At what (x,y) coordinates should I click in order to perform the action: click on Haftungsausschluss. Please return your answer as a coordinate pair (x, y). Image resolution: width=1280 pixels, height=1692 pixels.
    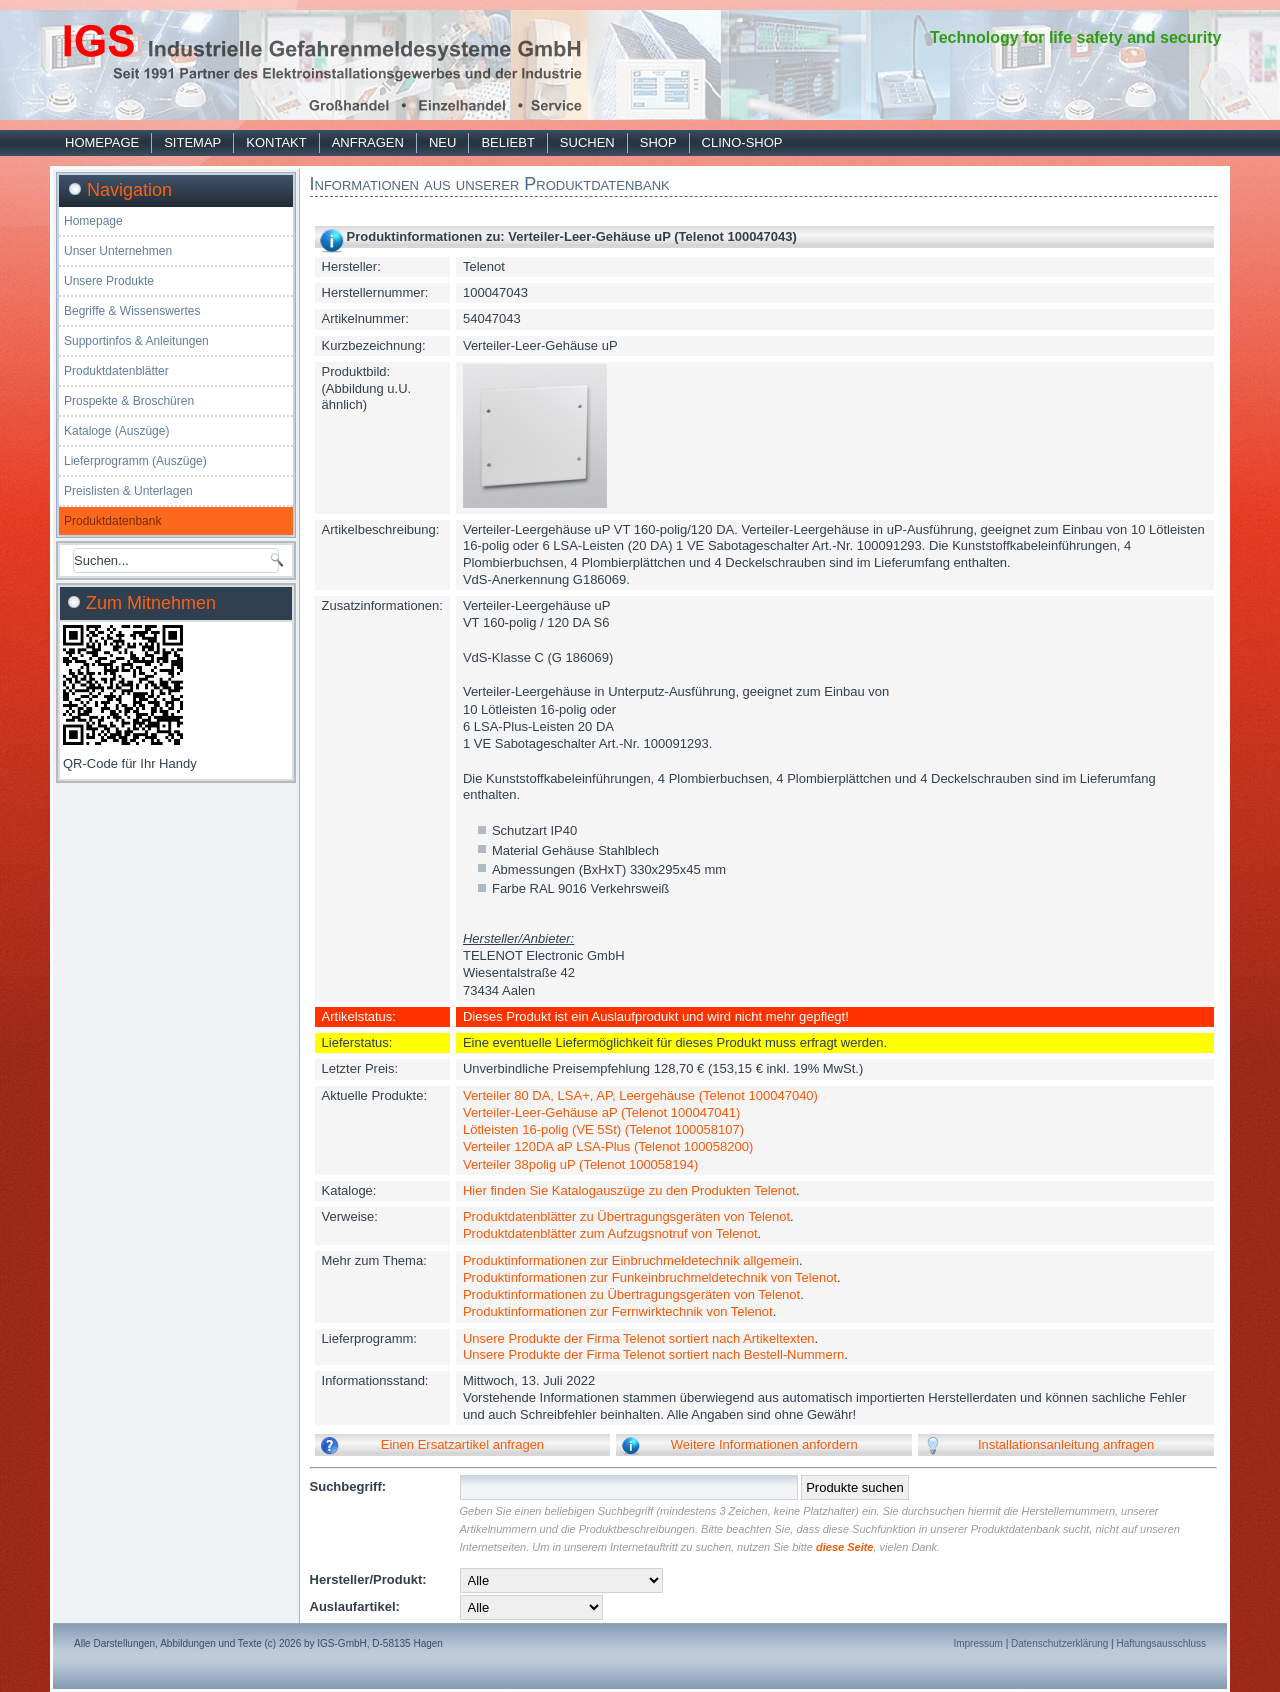
    Looking at the image, I should click on (1162, 1643).